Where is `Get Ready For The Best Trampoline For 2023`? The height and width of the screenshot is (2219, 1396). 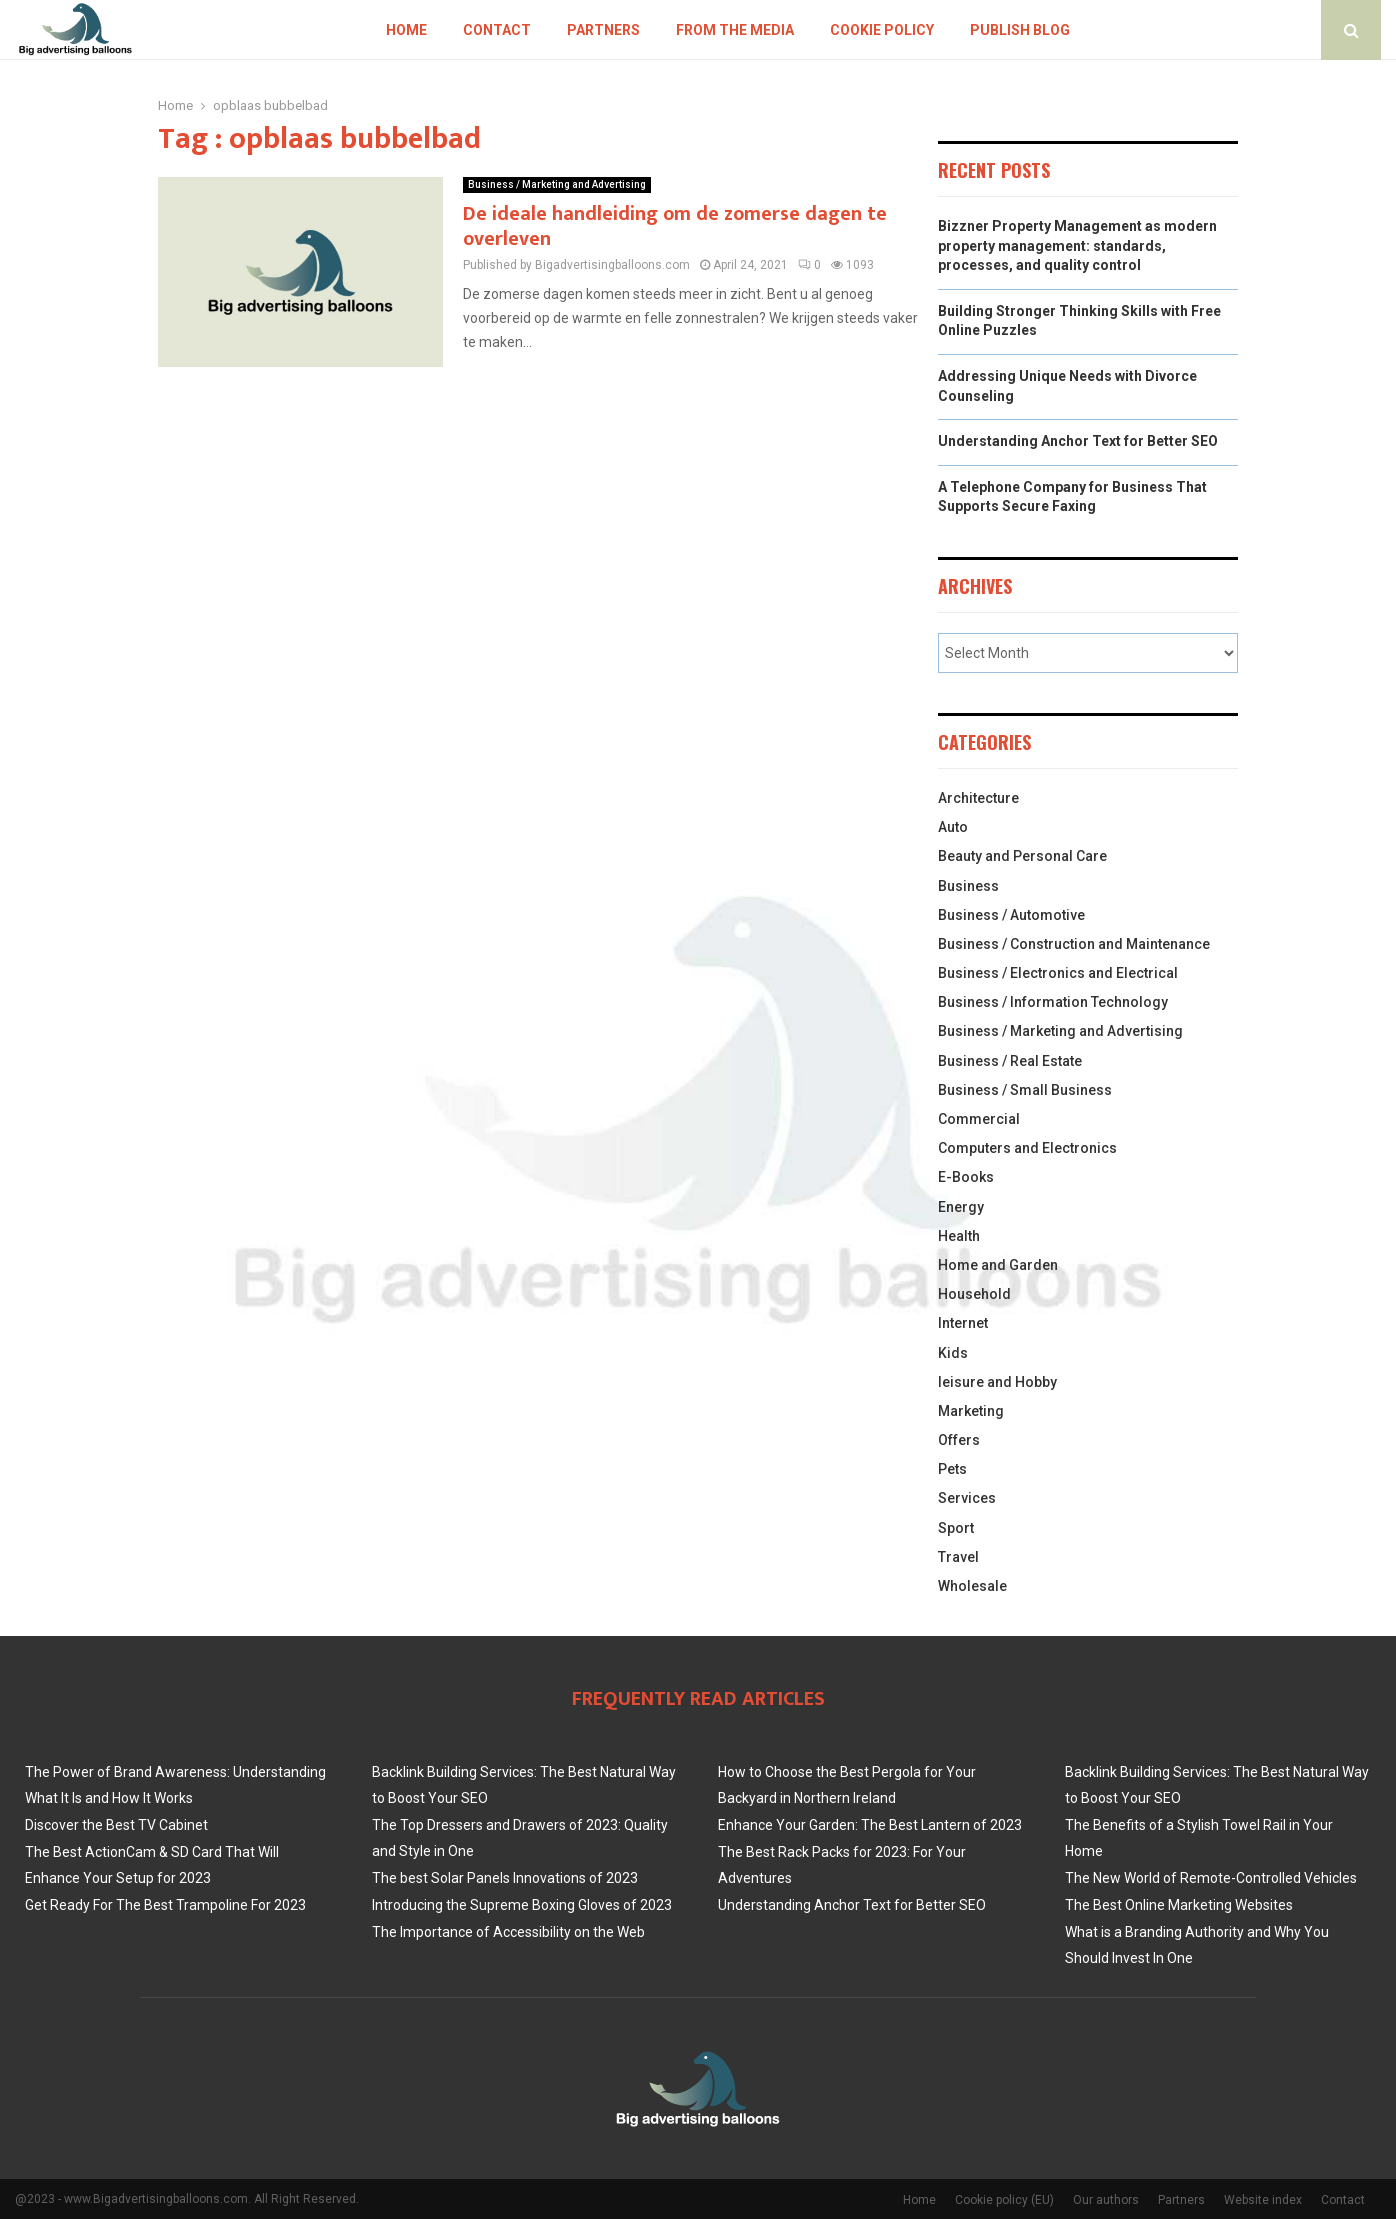
Get Ready For The Best Trampoline For 2023 is located at coordinates (165, 1905).